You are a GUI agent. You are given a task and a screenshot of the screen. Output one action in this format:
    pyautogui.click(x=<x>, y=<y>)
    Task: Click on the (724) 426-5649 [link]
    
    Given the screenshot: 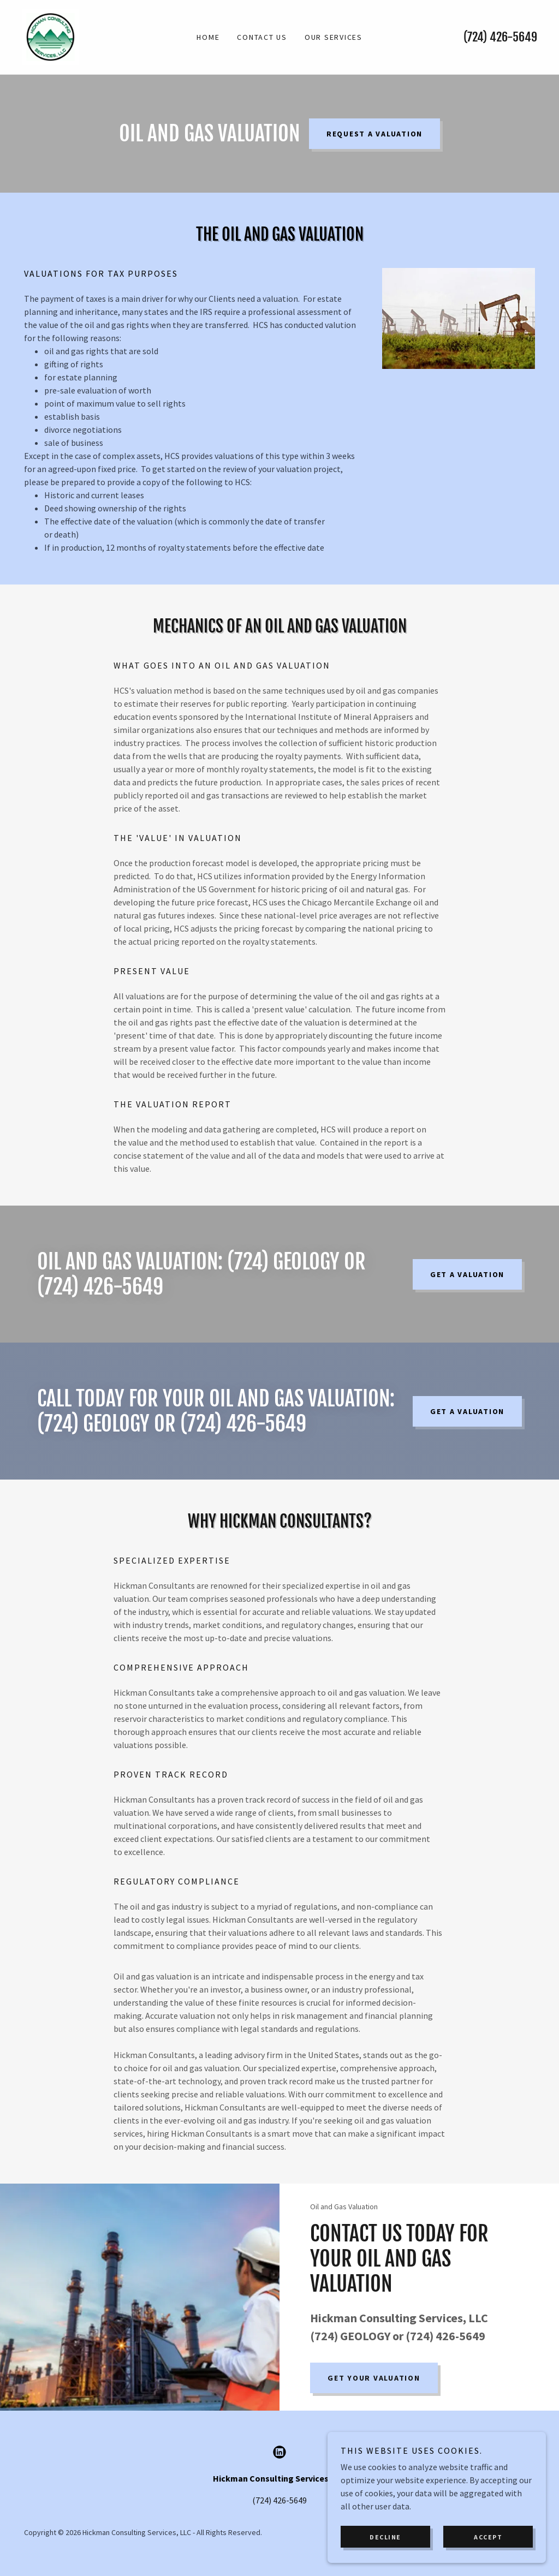 What is the action you would take?
    pyautogui.click(x=500, y=36)
    